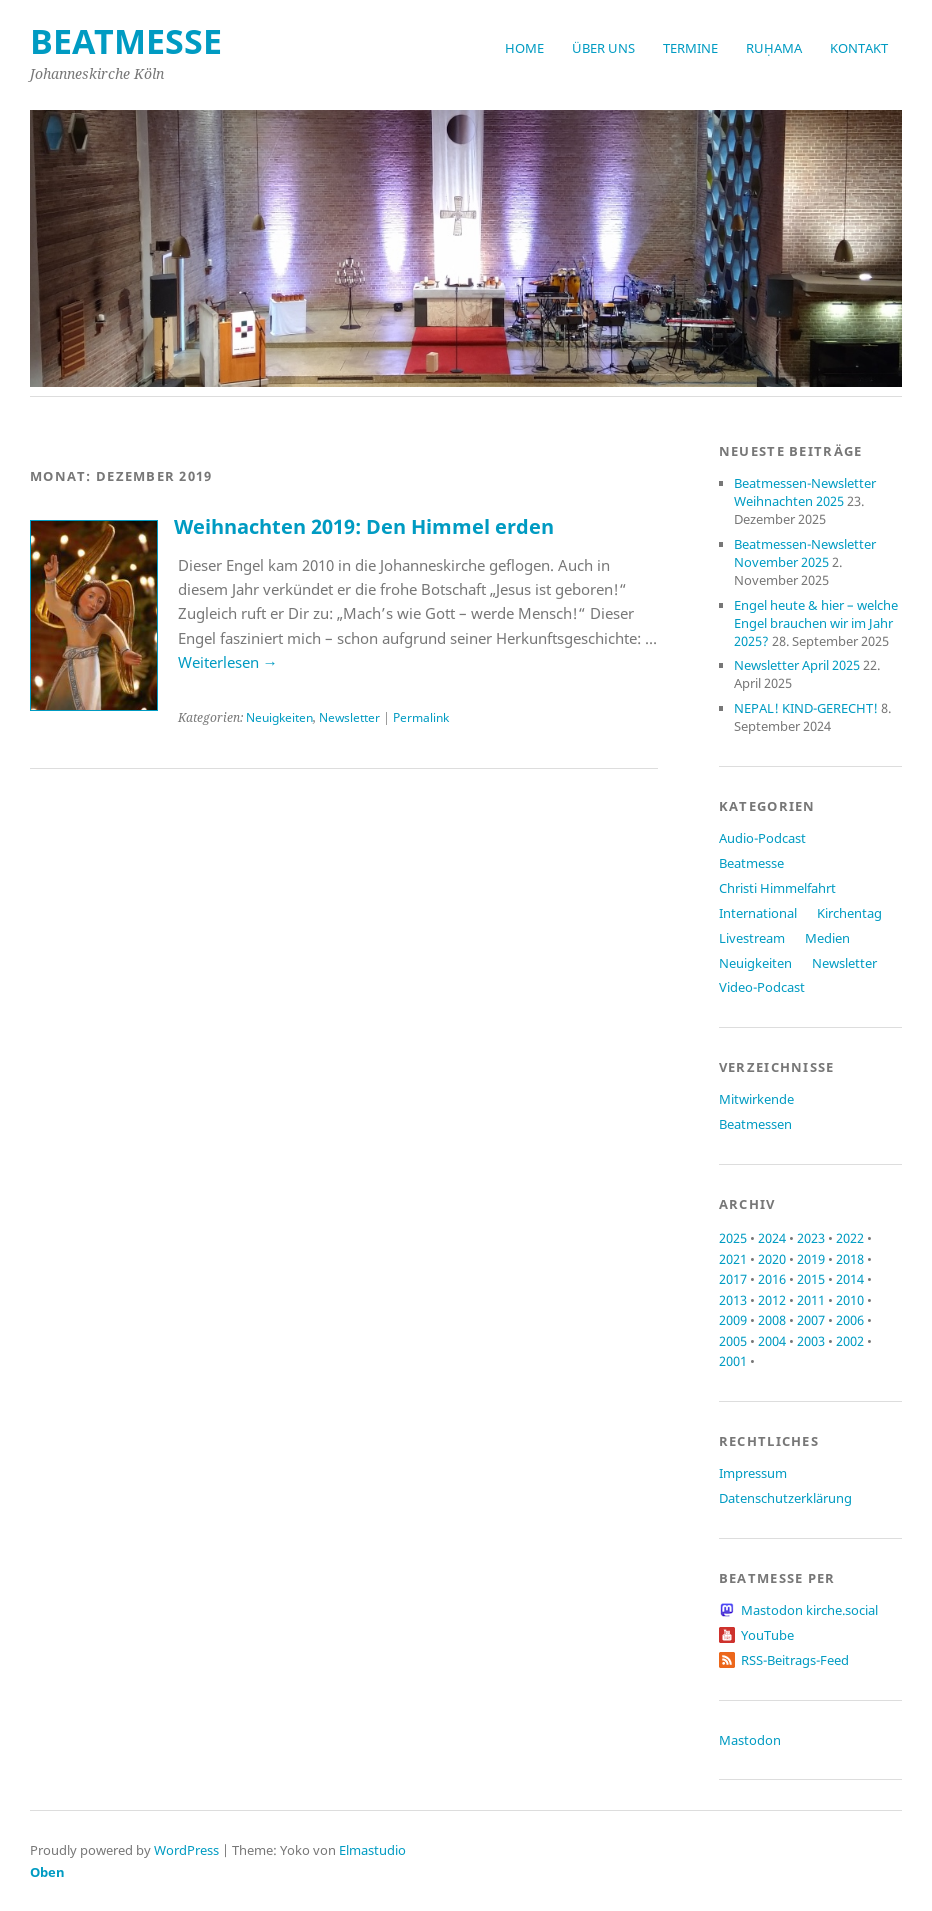 This screenshot has width=932, height=1911. What do you see at coordinates (811, 1320) in the screenshot?
I see `2007` at bounding box center [811, 1320].